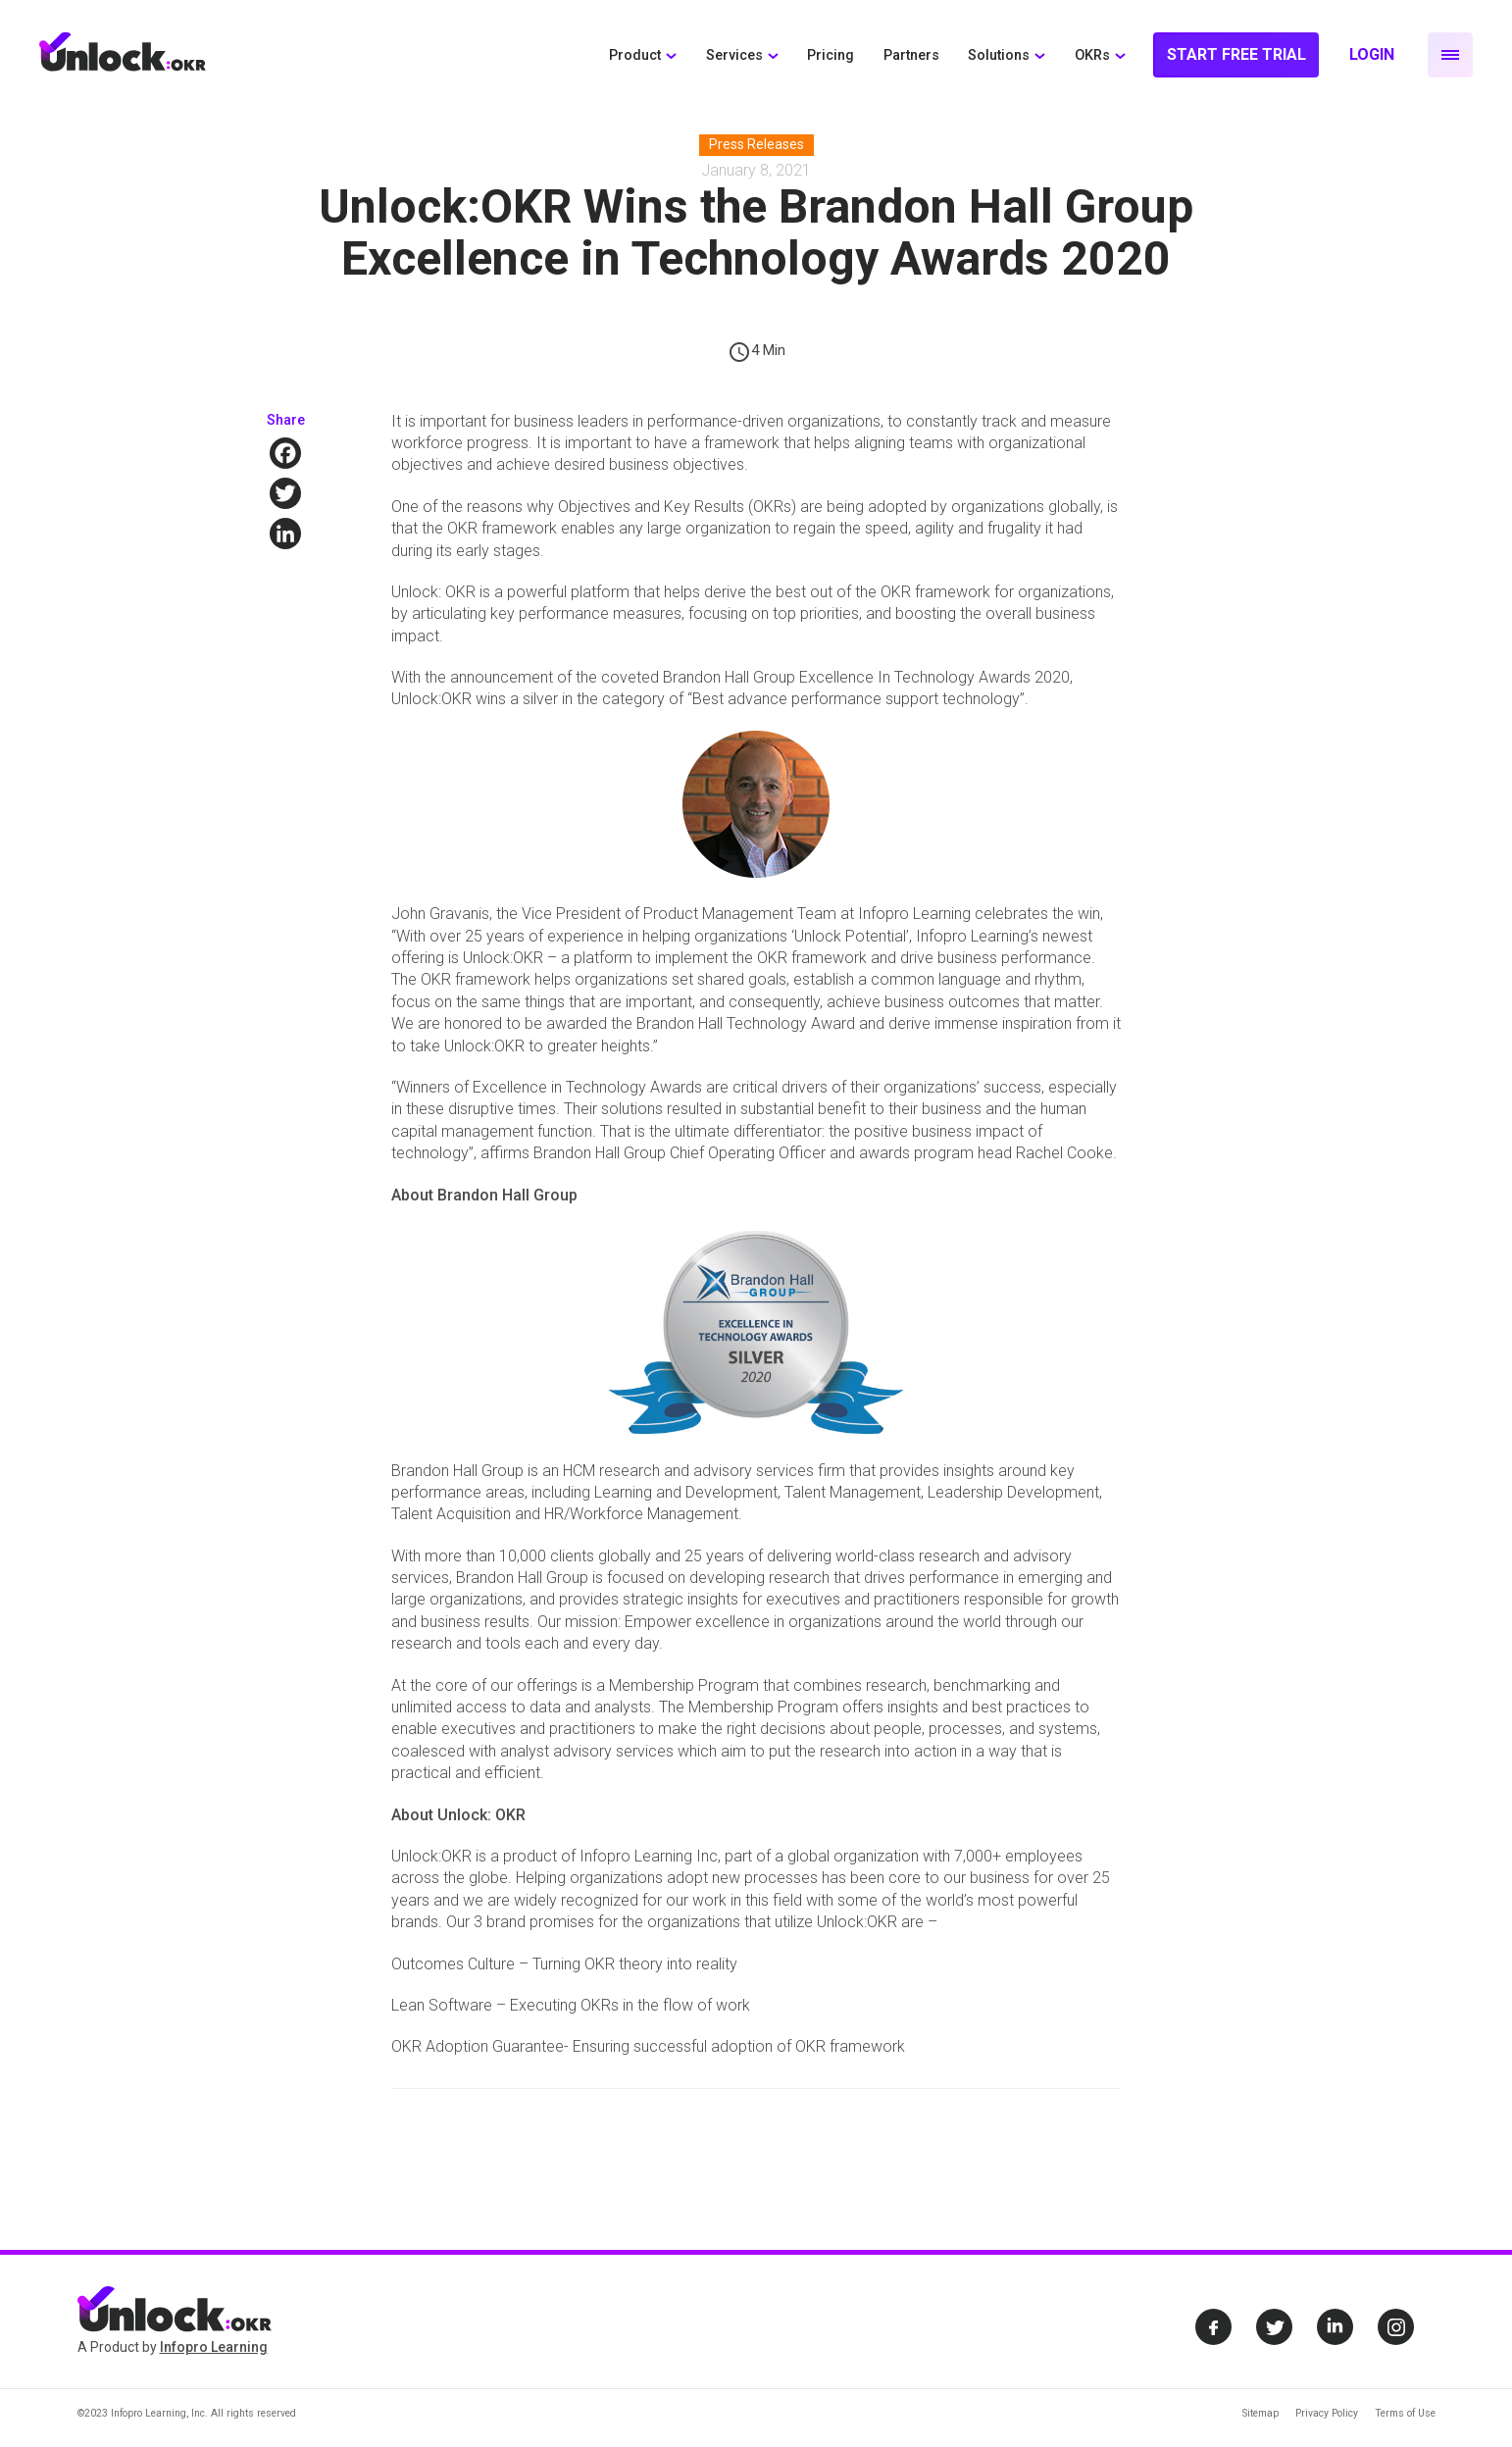 Image resolution: width=1512 pixels, height=2447 pixels. I want to click on Login, so click(1371, 54).